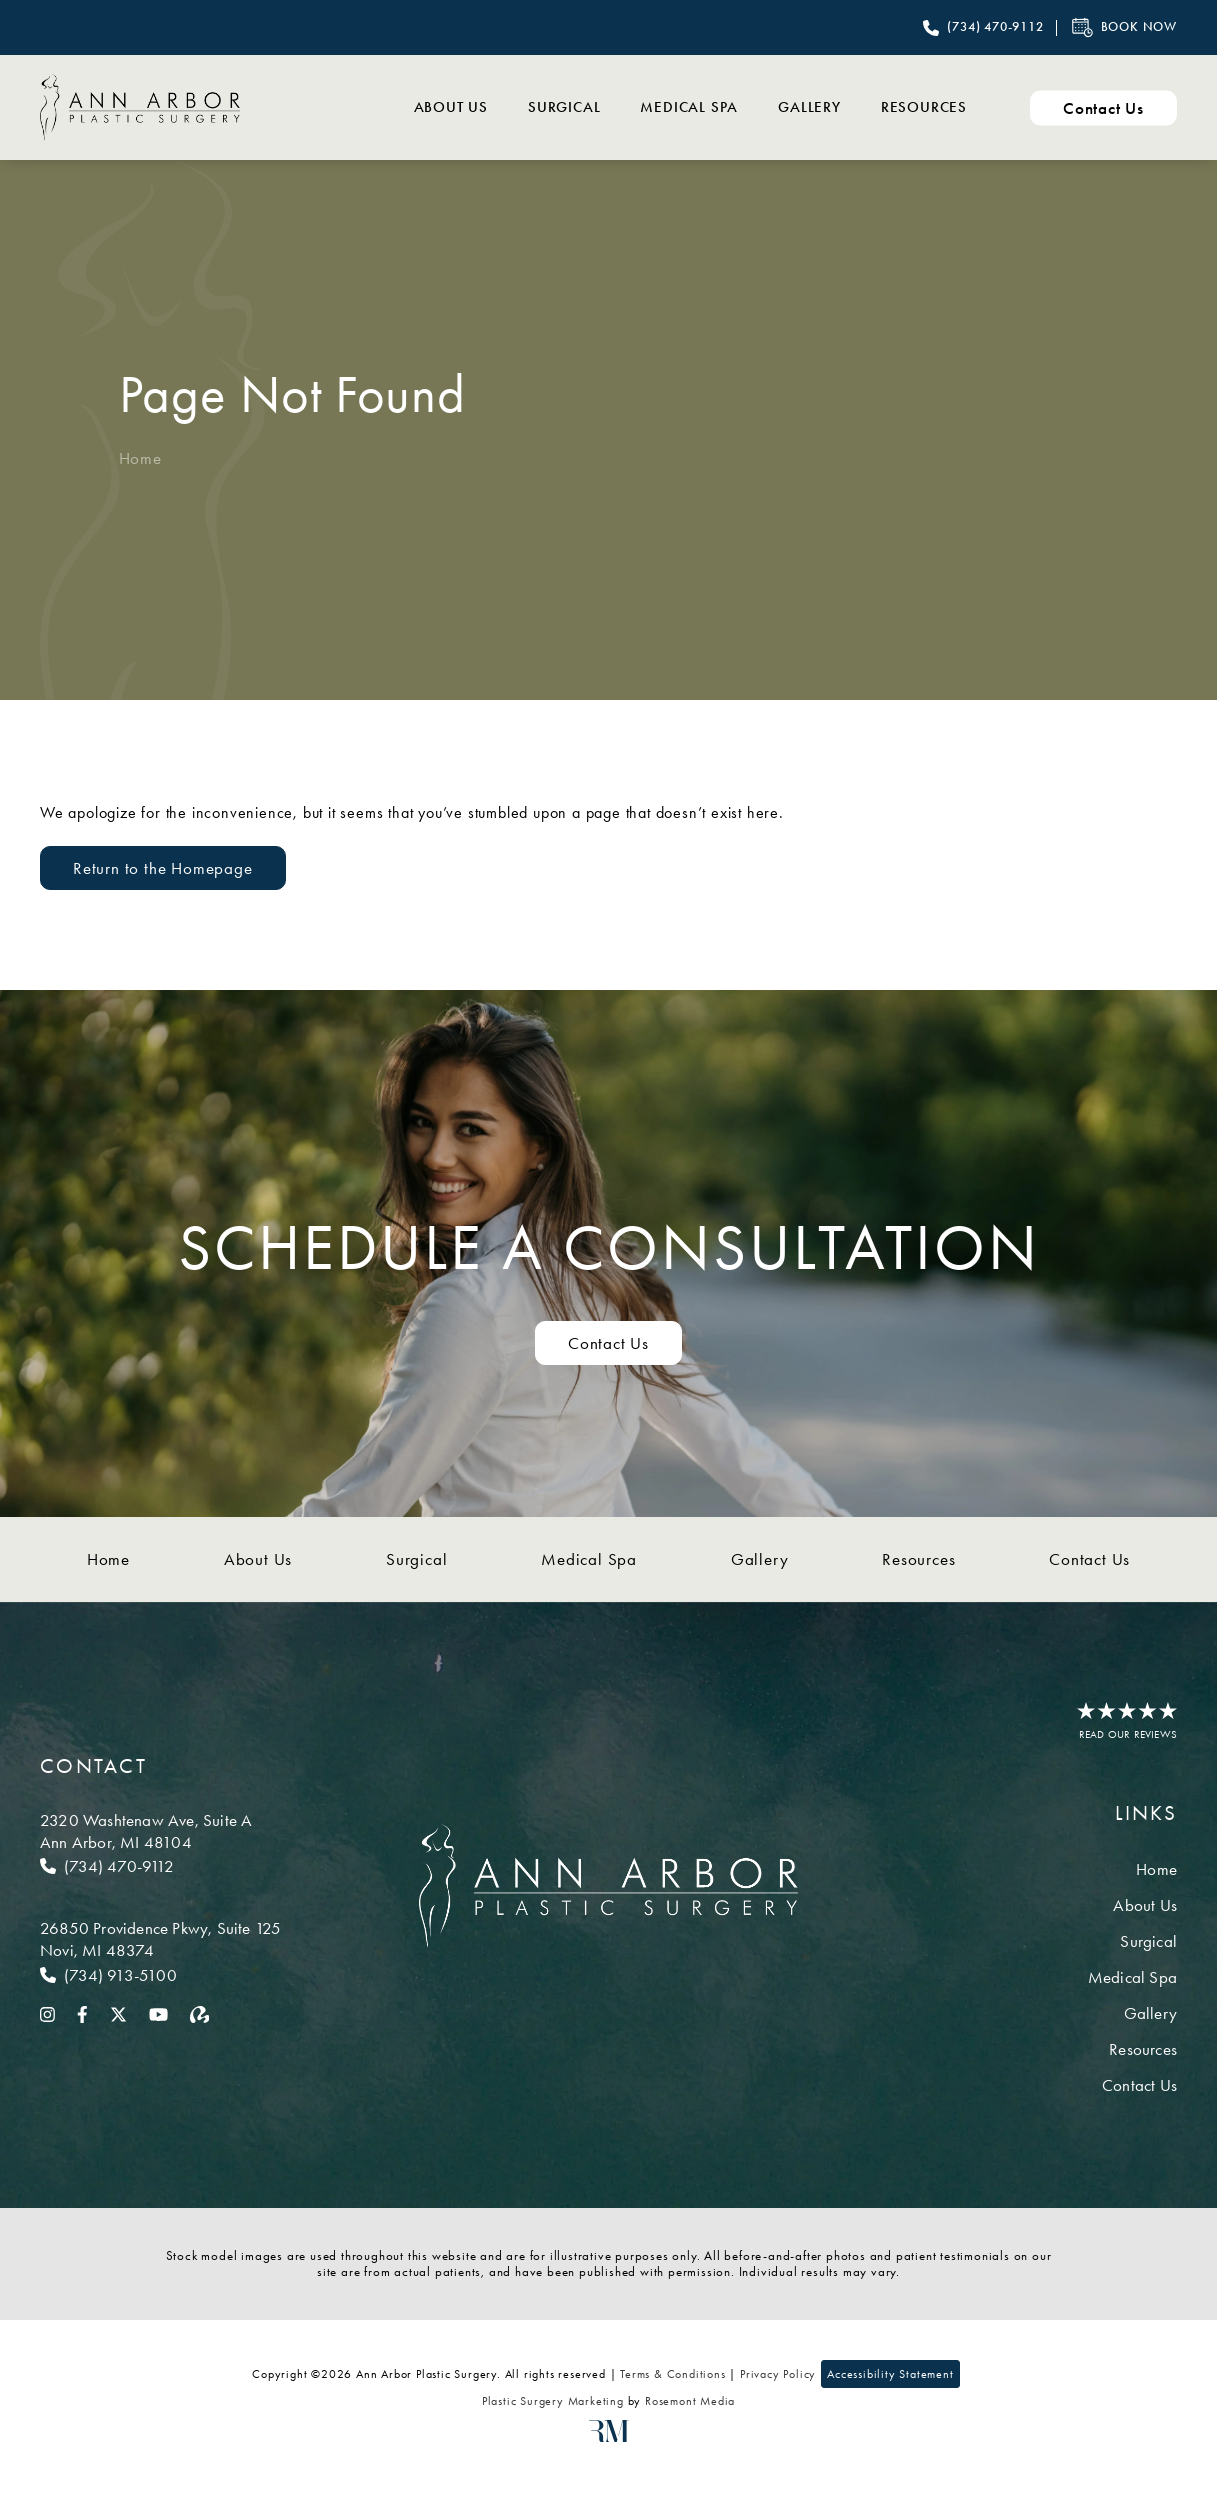 The width and height of the screenshot is (1217, 2511). Describe the element at coordinates (160, 1866) in the screenshot. I see `[Call Ann Arbor]` at that location.